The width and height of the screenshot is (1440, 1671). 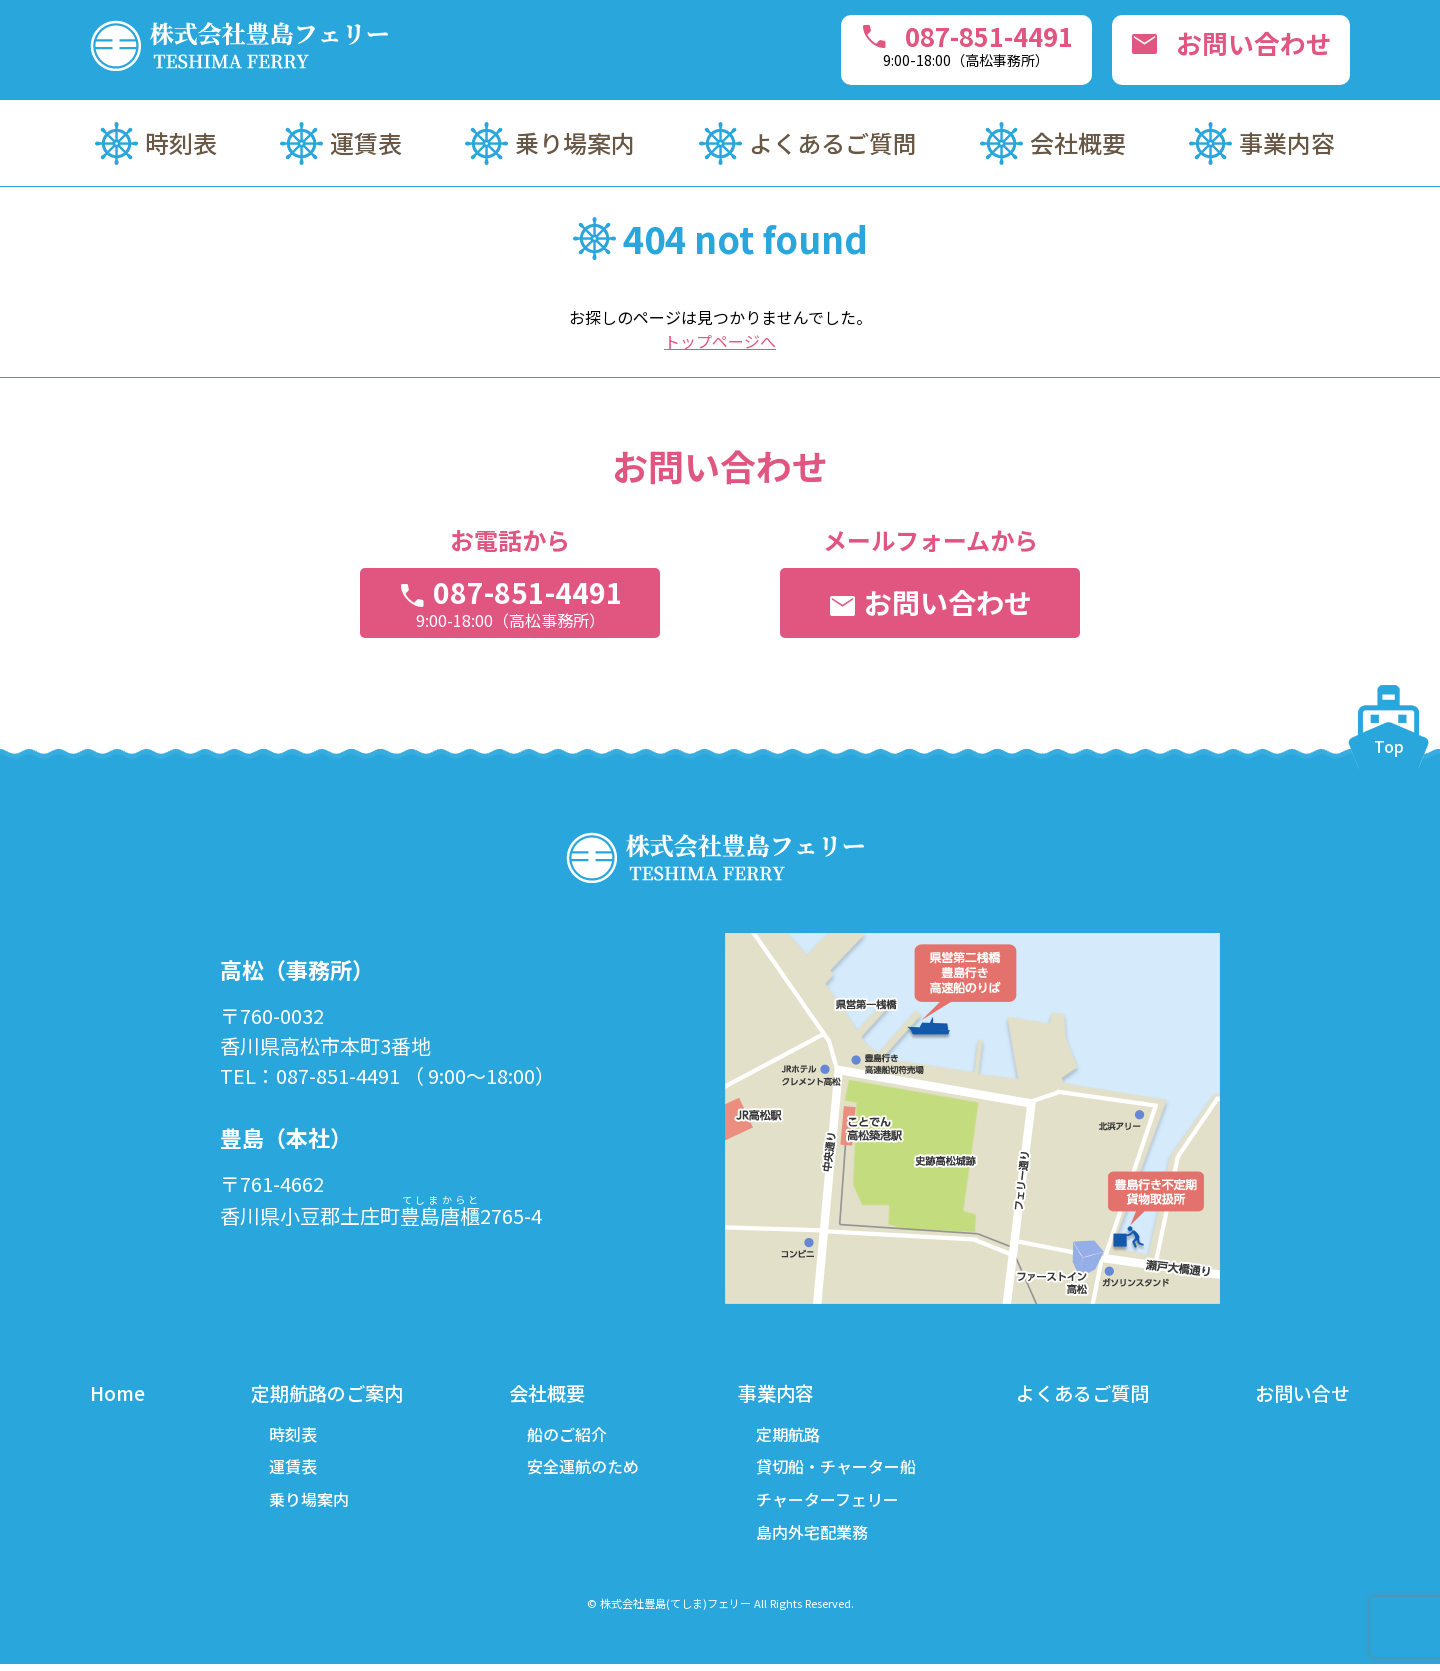 What do you see at coordinates (786, 1436) in the screenshot?
I see `定期航路` at bounding box center [786, 1436].